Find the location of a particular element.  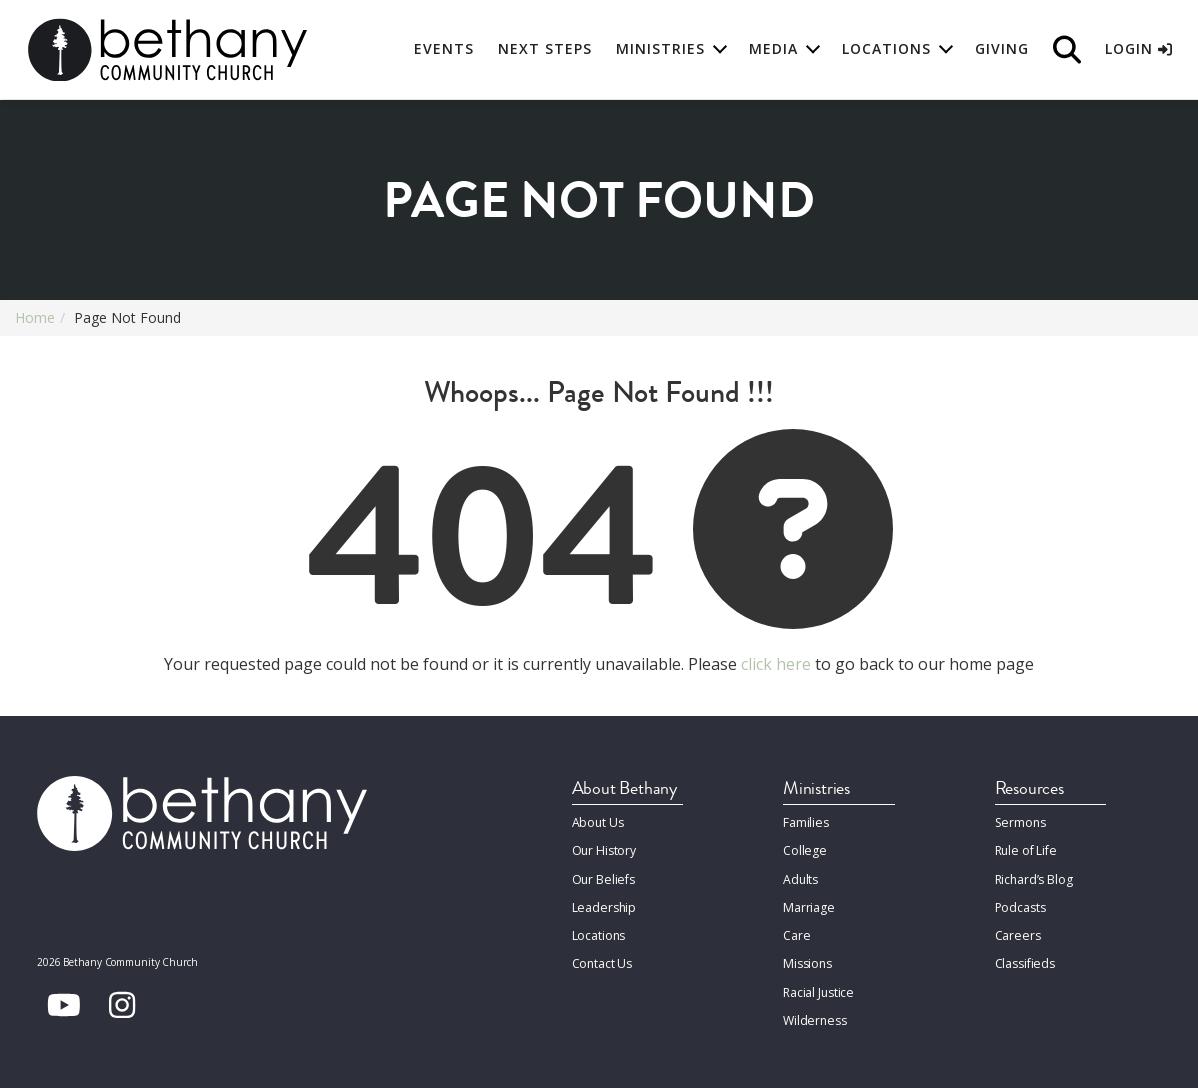

Careers is located at coordinates (1017, 929).